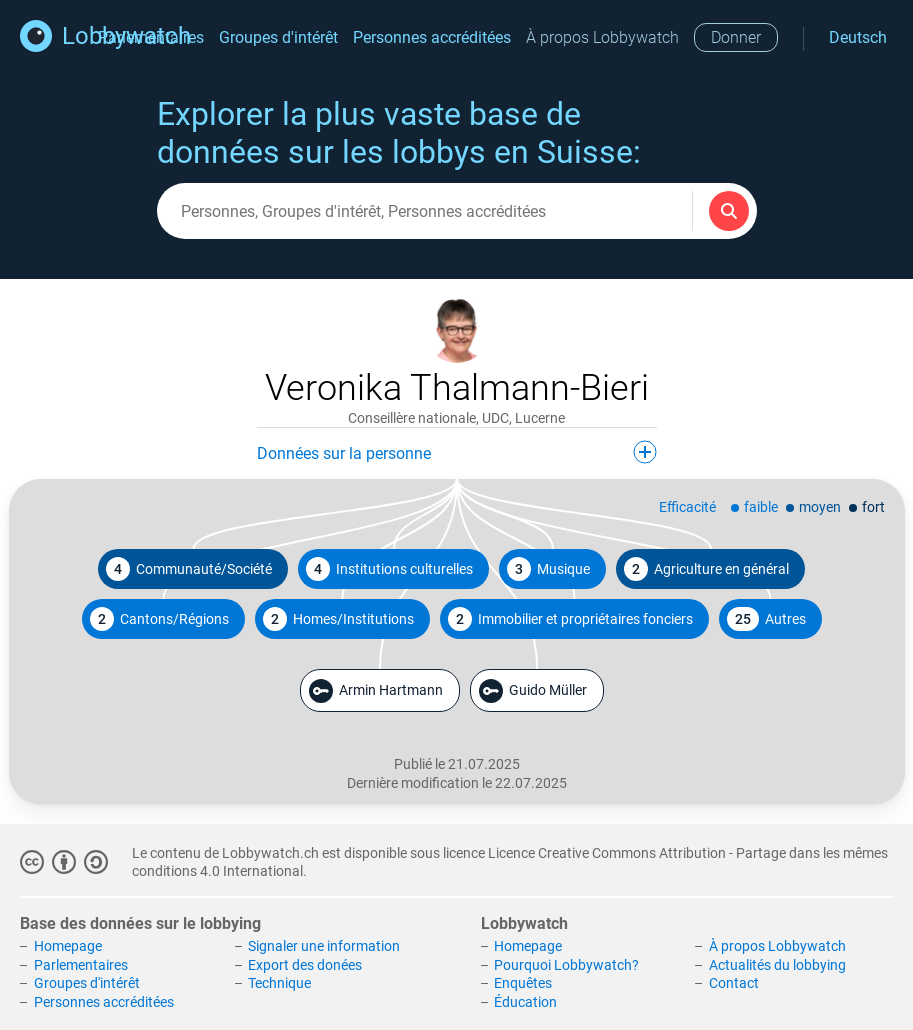 This screenshot has height=1030, width=913. What do you see at coordinates (81, 965) in the screenshot?
I see `Parlementaires` at bounding box center [81, 965].